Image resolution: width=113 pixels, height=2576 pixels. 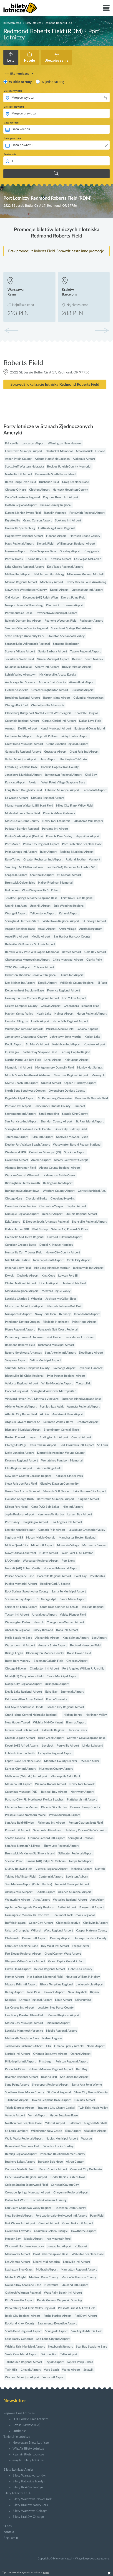 What do you see at coordinates (28, 2454) in the screenshot?
I see `Ryanair Bilety Lotnicze` at bounding box center [28, 2454].